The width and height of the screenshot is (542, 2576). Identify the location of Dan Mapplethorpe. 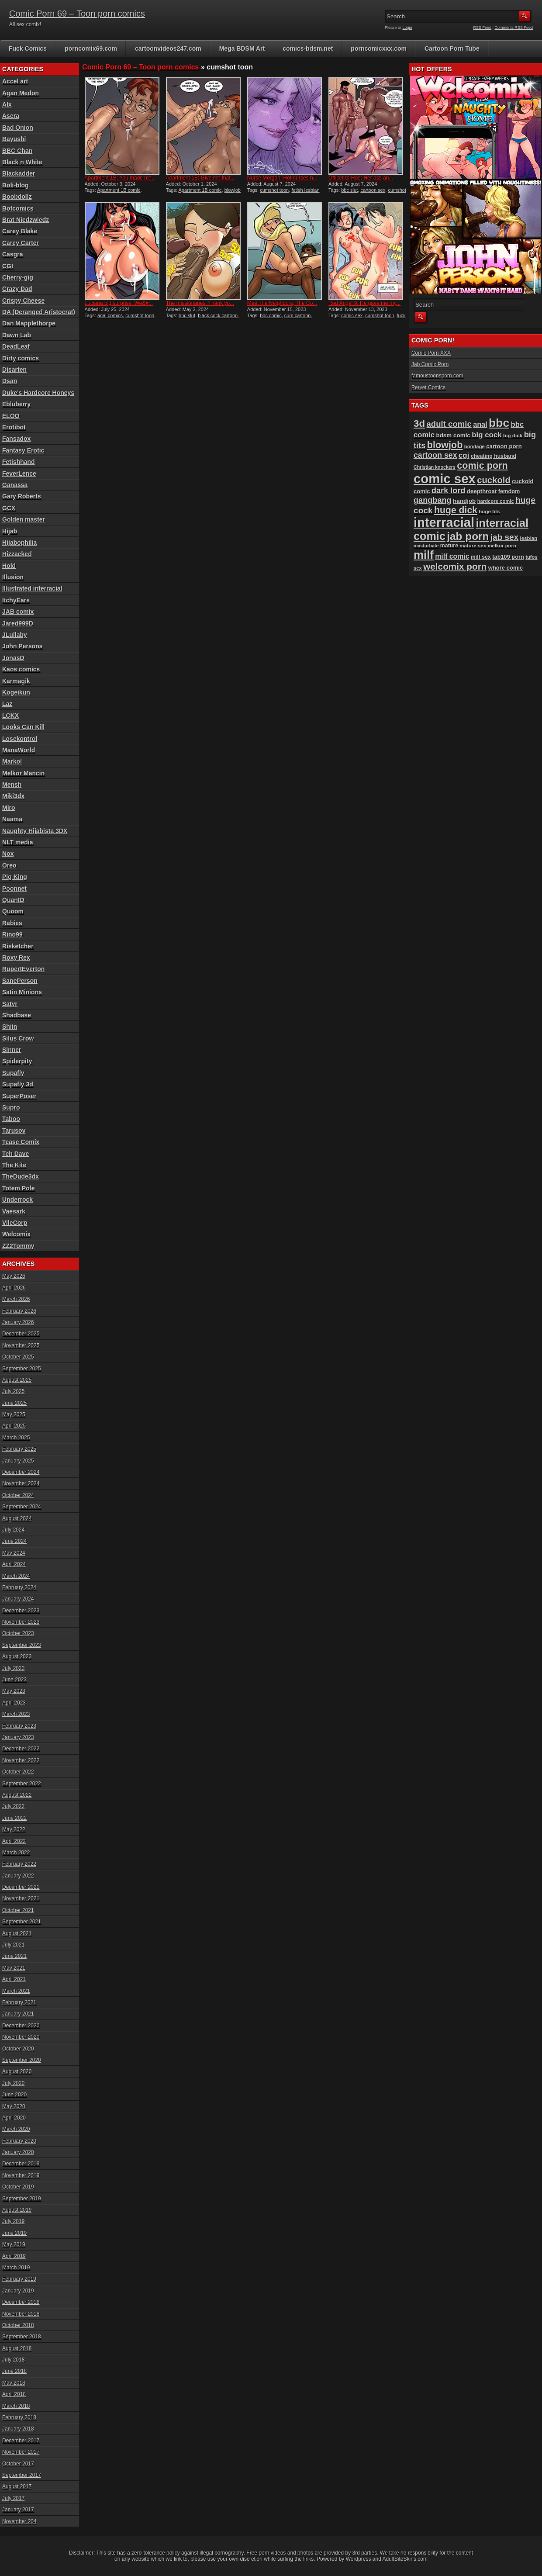
(28, 323).